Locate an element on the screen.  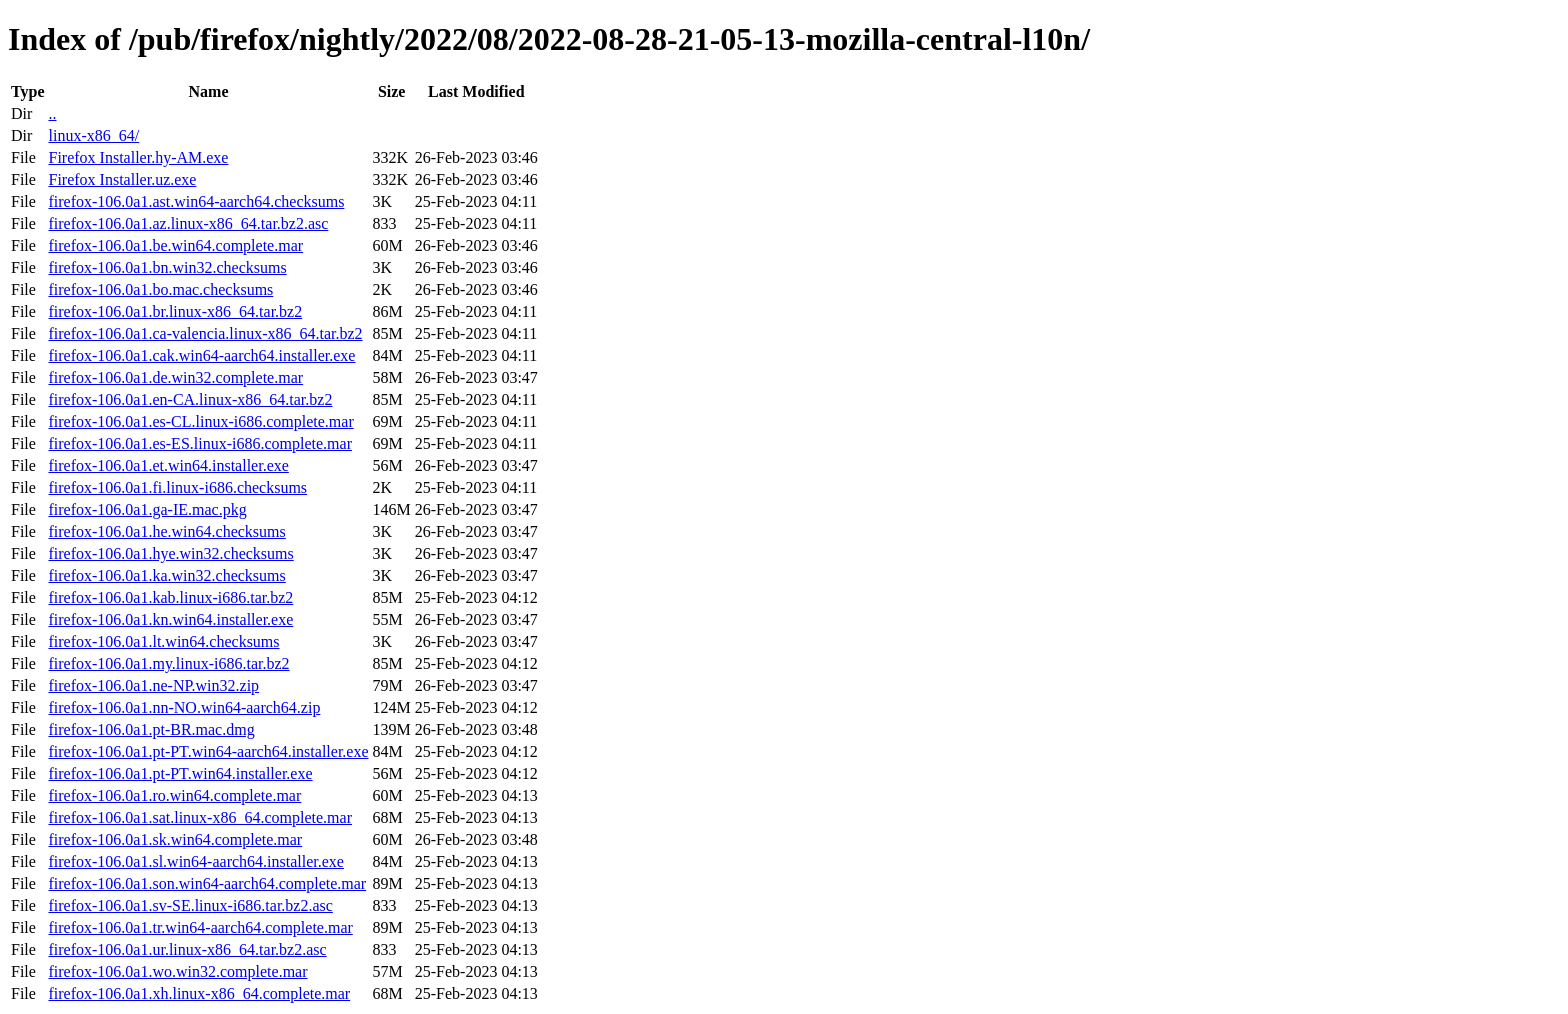
firefox-106.0a1.nn-NO.win64-aarch64.zip is located at coordinates (184, 707).